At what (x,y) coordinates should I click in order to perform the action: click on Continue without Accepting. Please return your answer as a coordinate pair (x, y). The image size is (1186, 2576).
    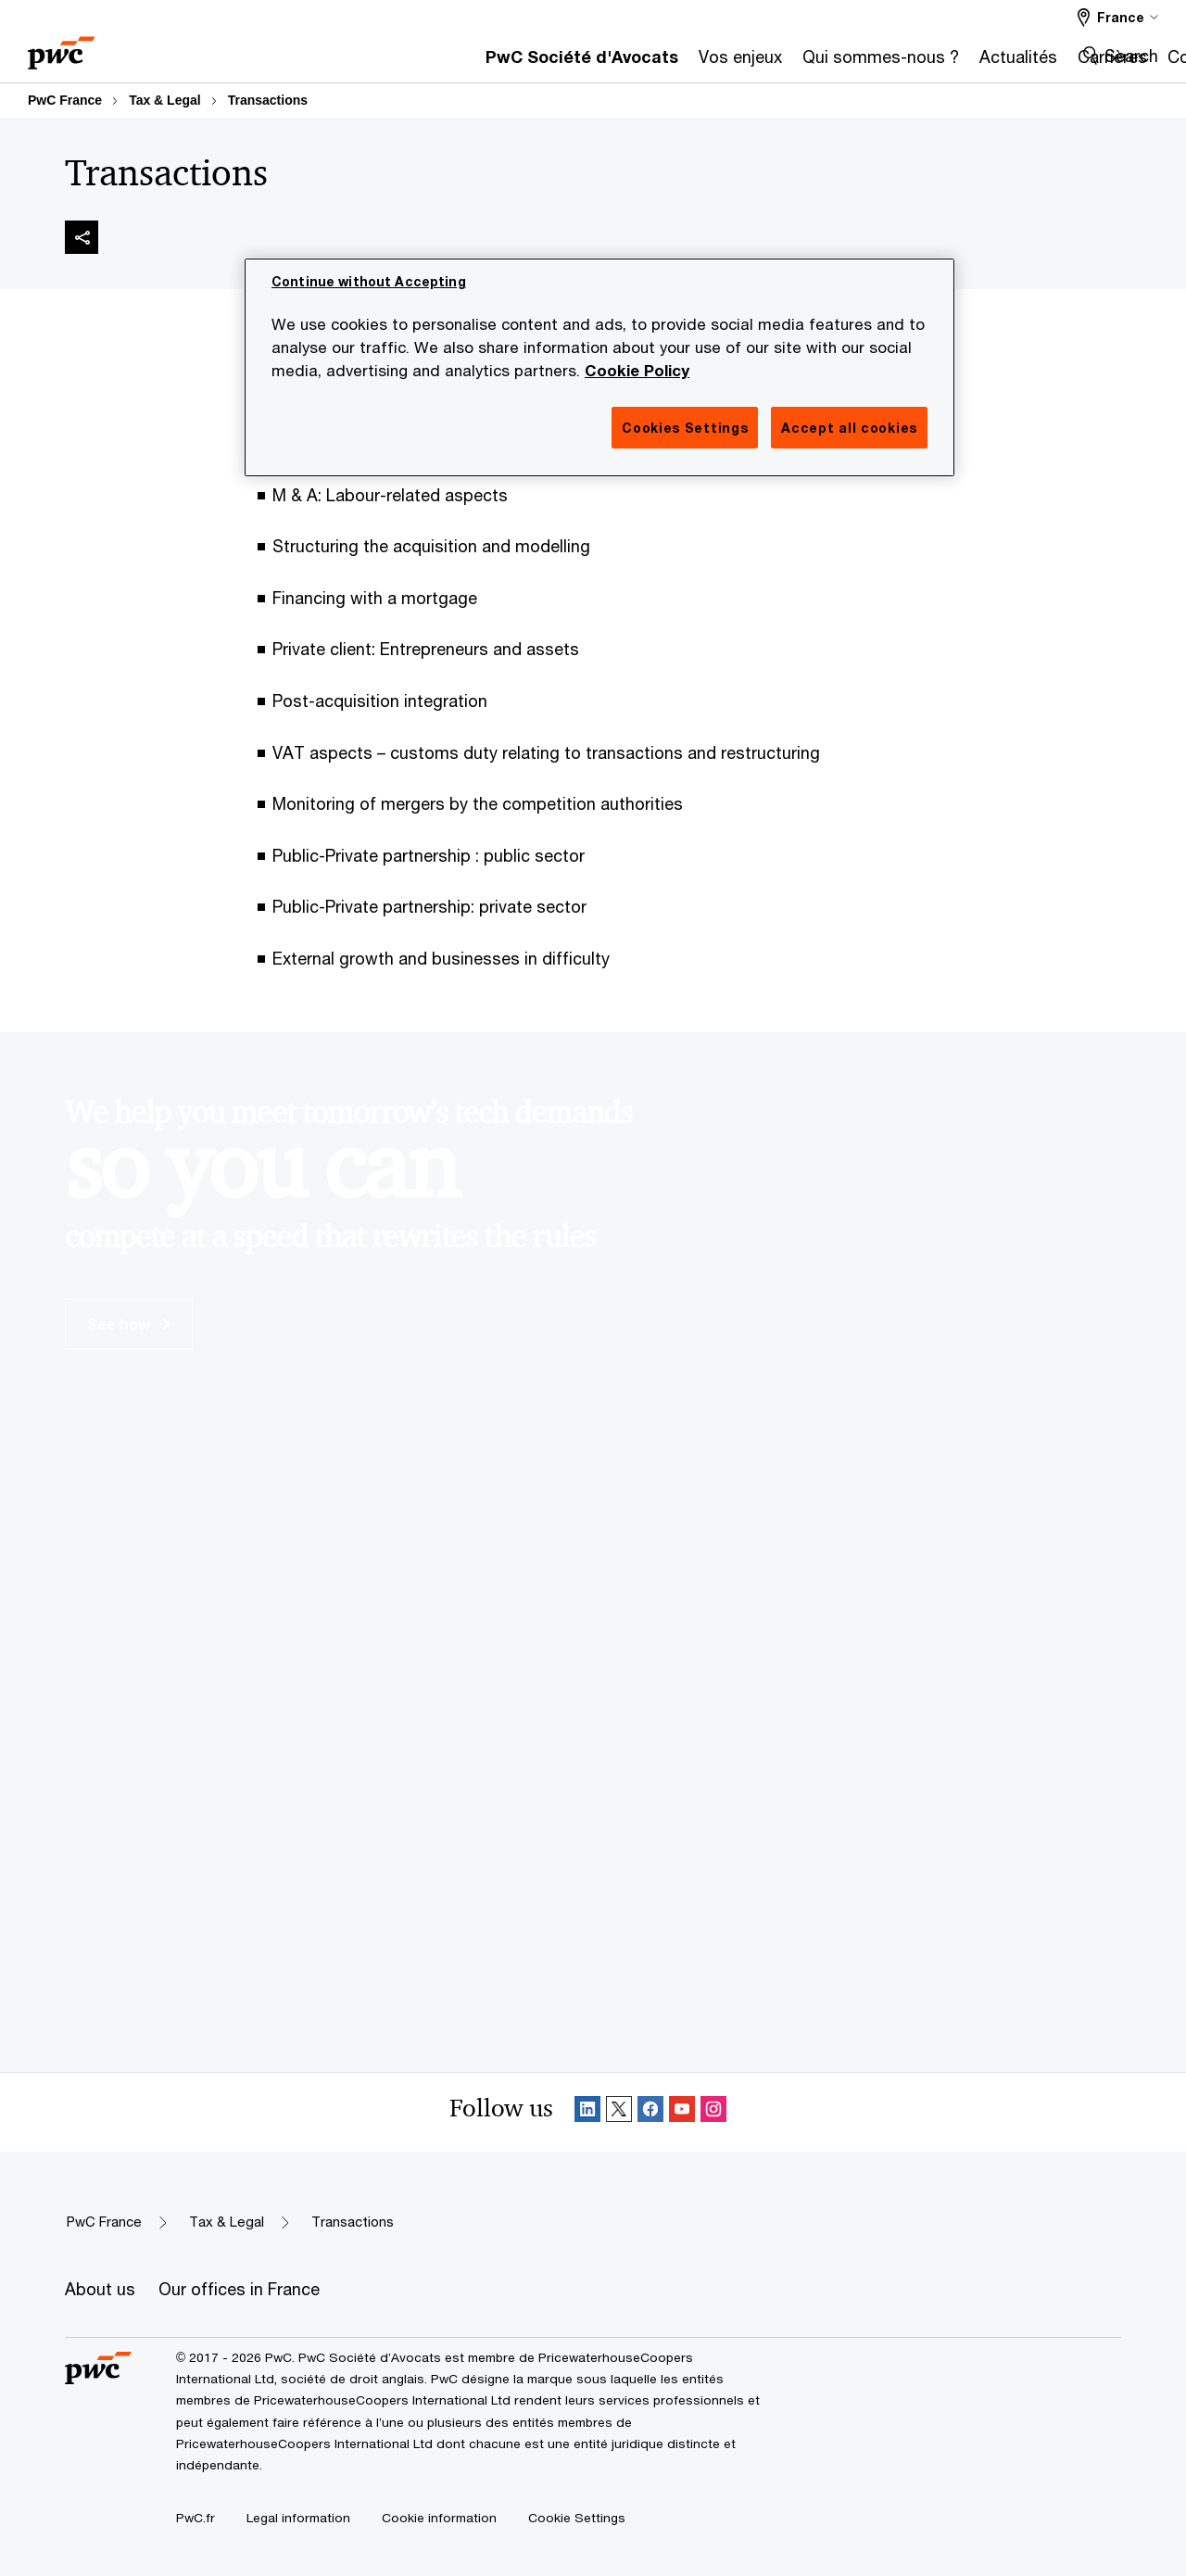
    Looking at the image, I should click on (368, 281).